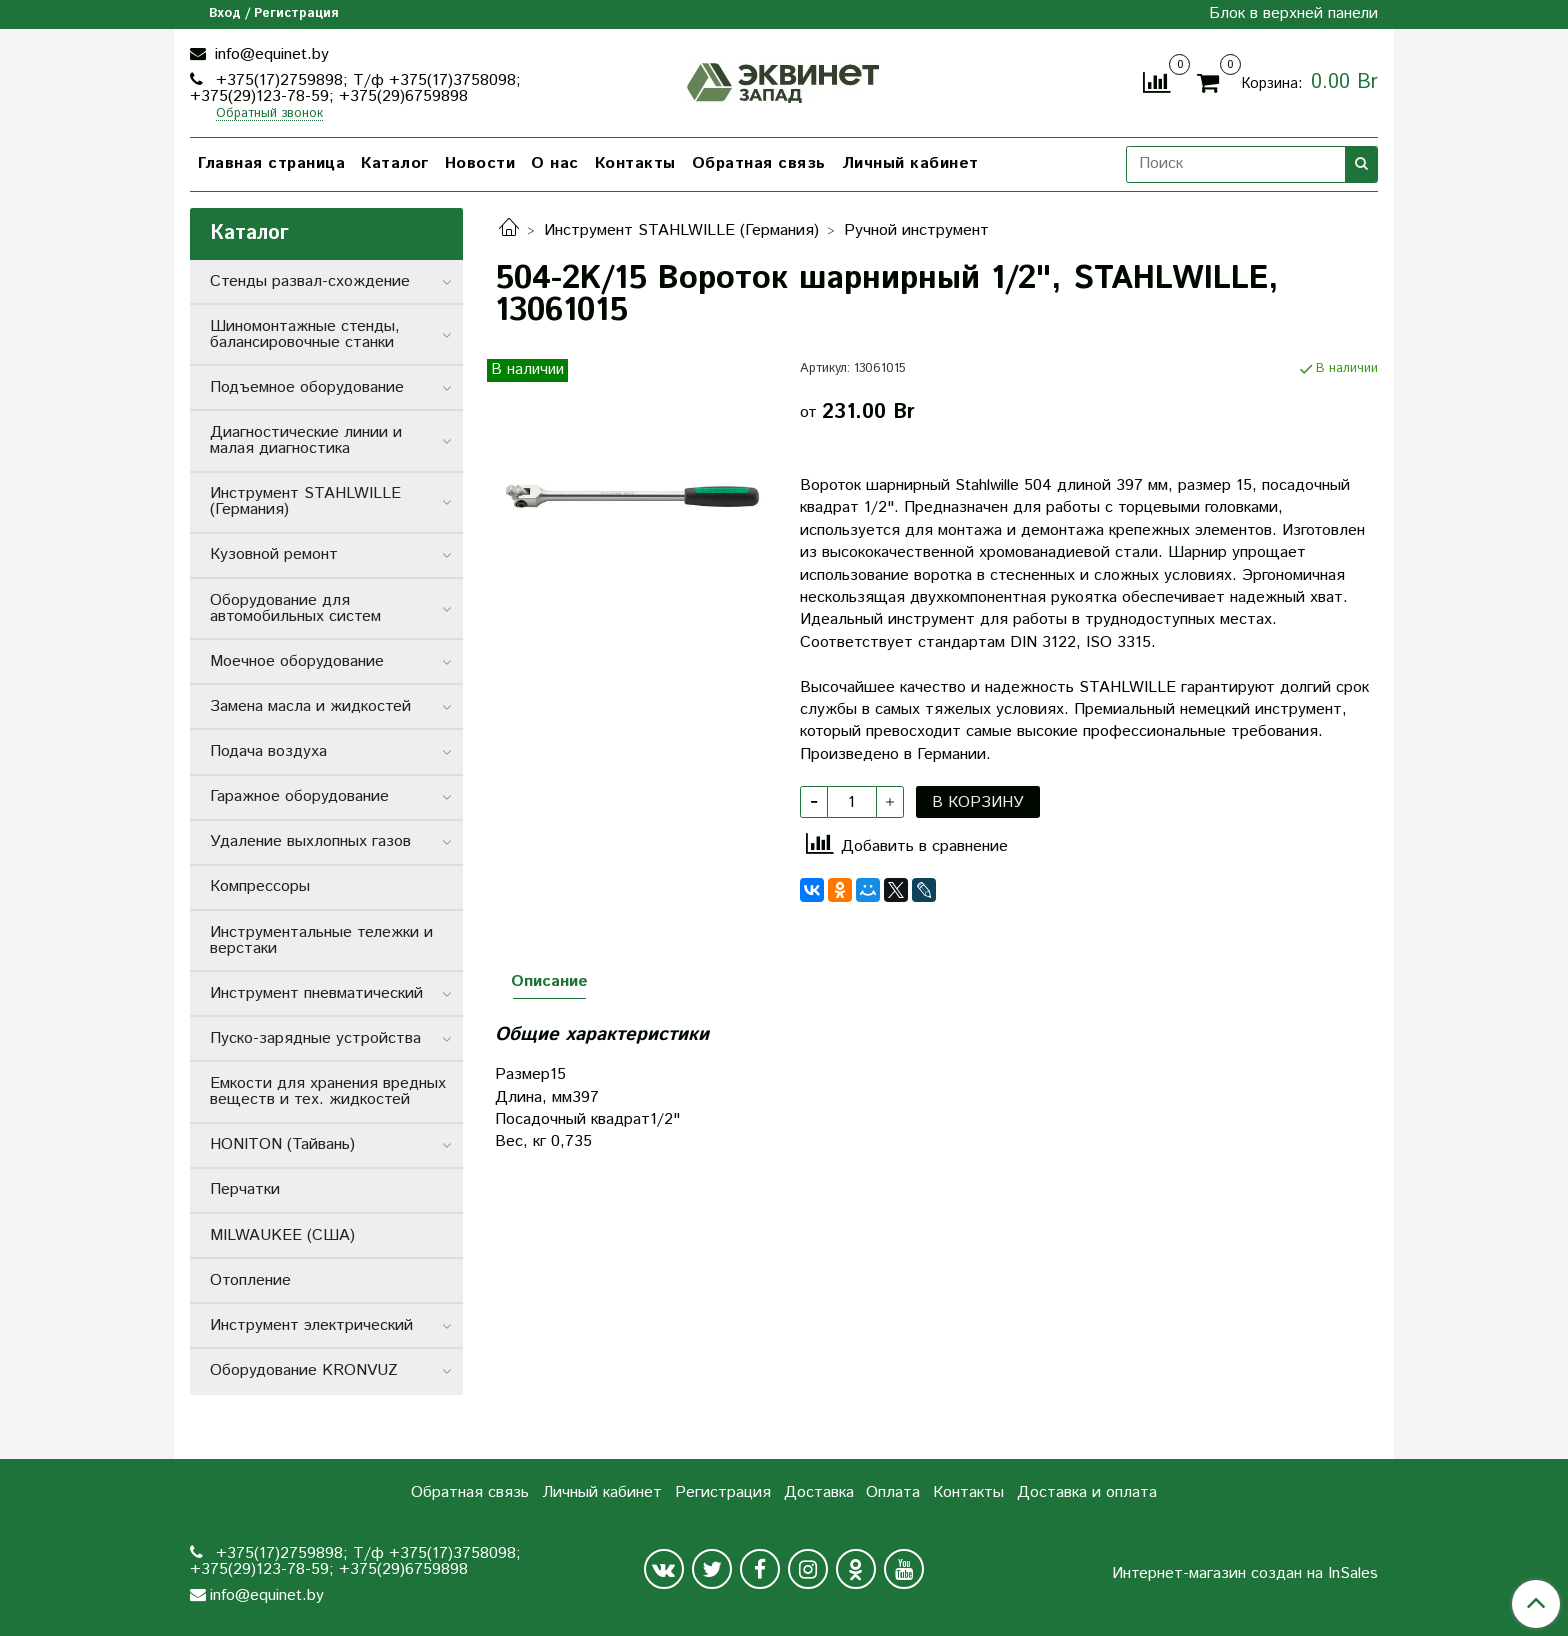  What do you see at coordinates (282, 1235) in the screenshot?
I see `MILWAUKEE (США)` at bounding box center [282, 1235].